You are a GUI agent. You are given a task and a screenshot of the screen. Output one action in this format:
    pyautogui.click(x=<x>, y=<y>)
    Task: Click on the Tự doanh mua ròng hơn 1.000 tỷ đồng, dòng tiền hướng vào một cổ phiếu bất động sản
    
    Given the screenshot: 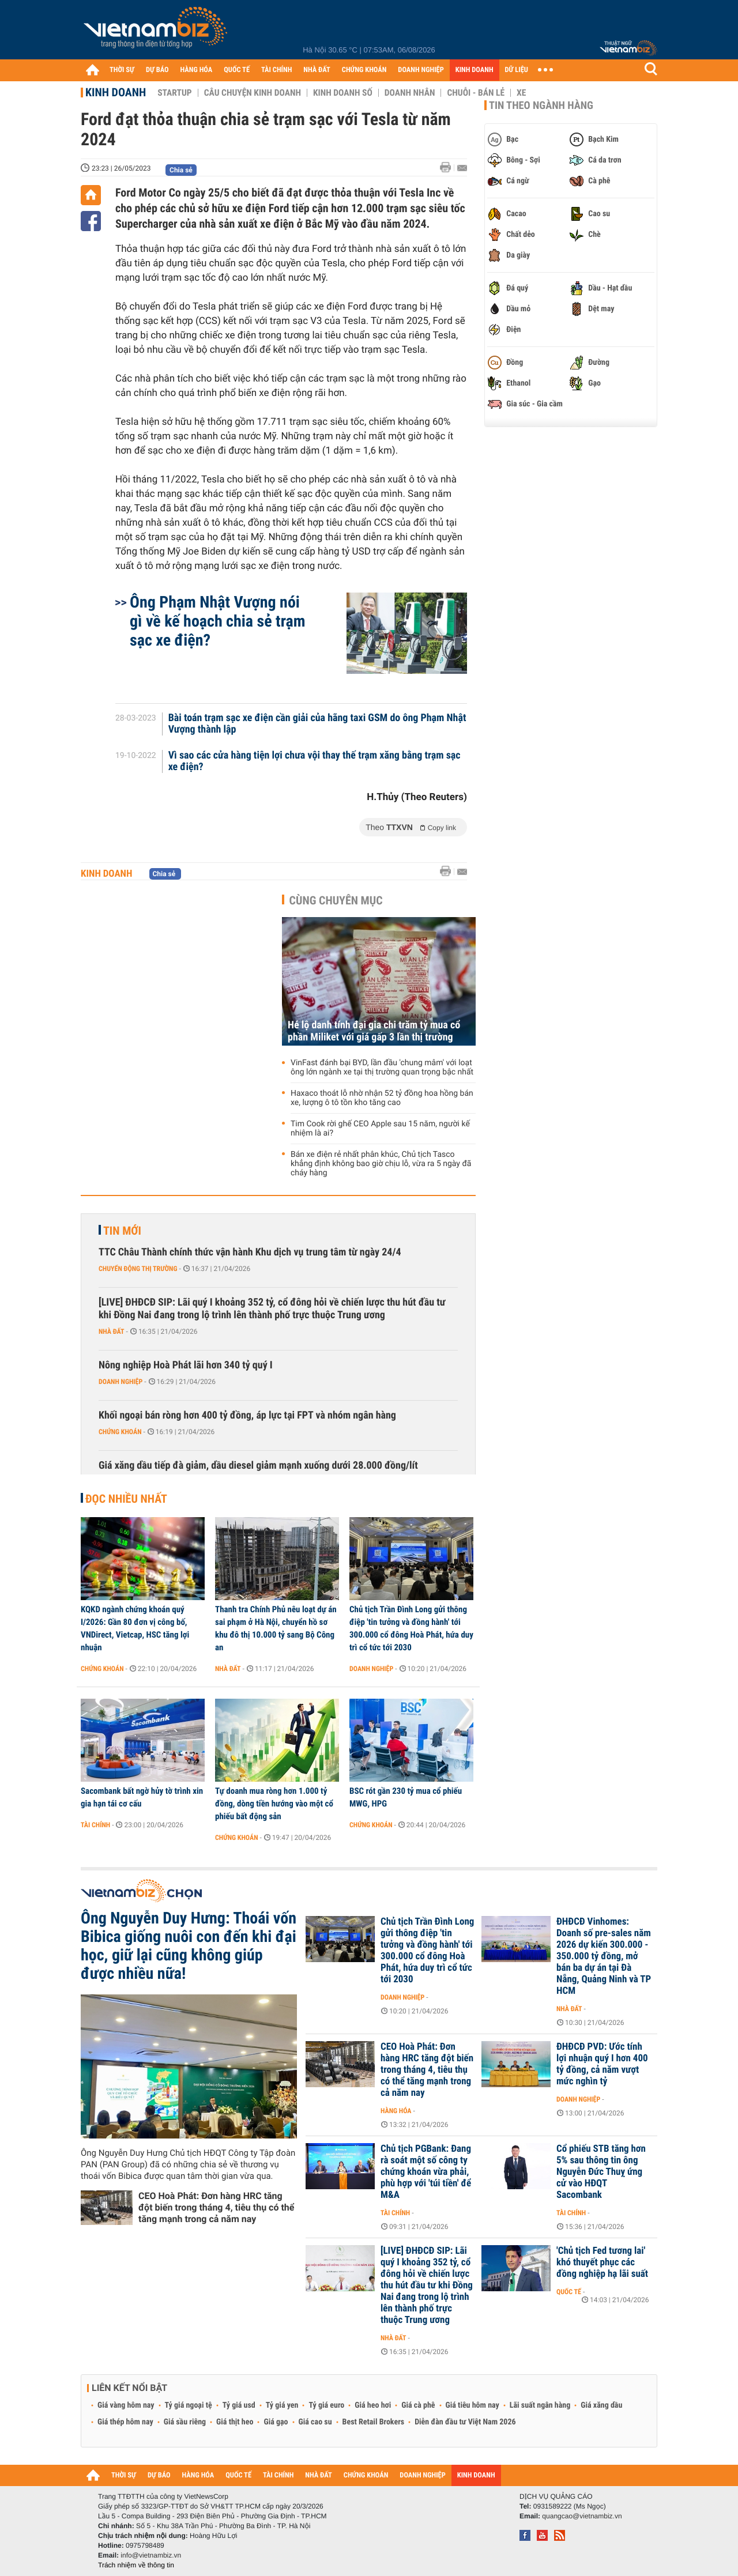 What is the action you would take?
    pyautogui.click(x=274, y=1803)
    